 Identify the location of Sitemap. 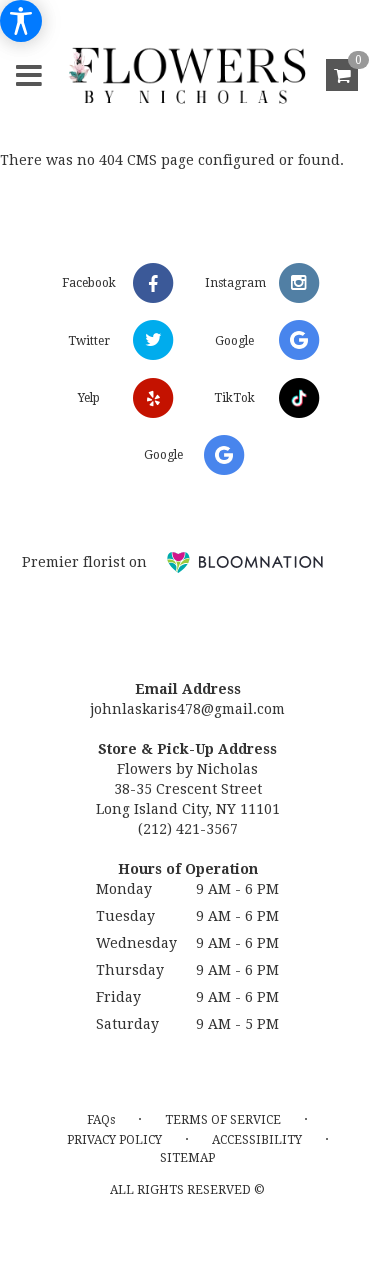
(187, 1158).